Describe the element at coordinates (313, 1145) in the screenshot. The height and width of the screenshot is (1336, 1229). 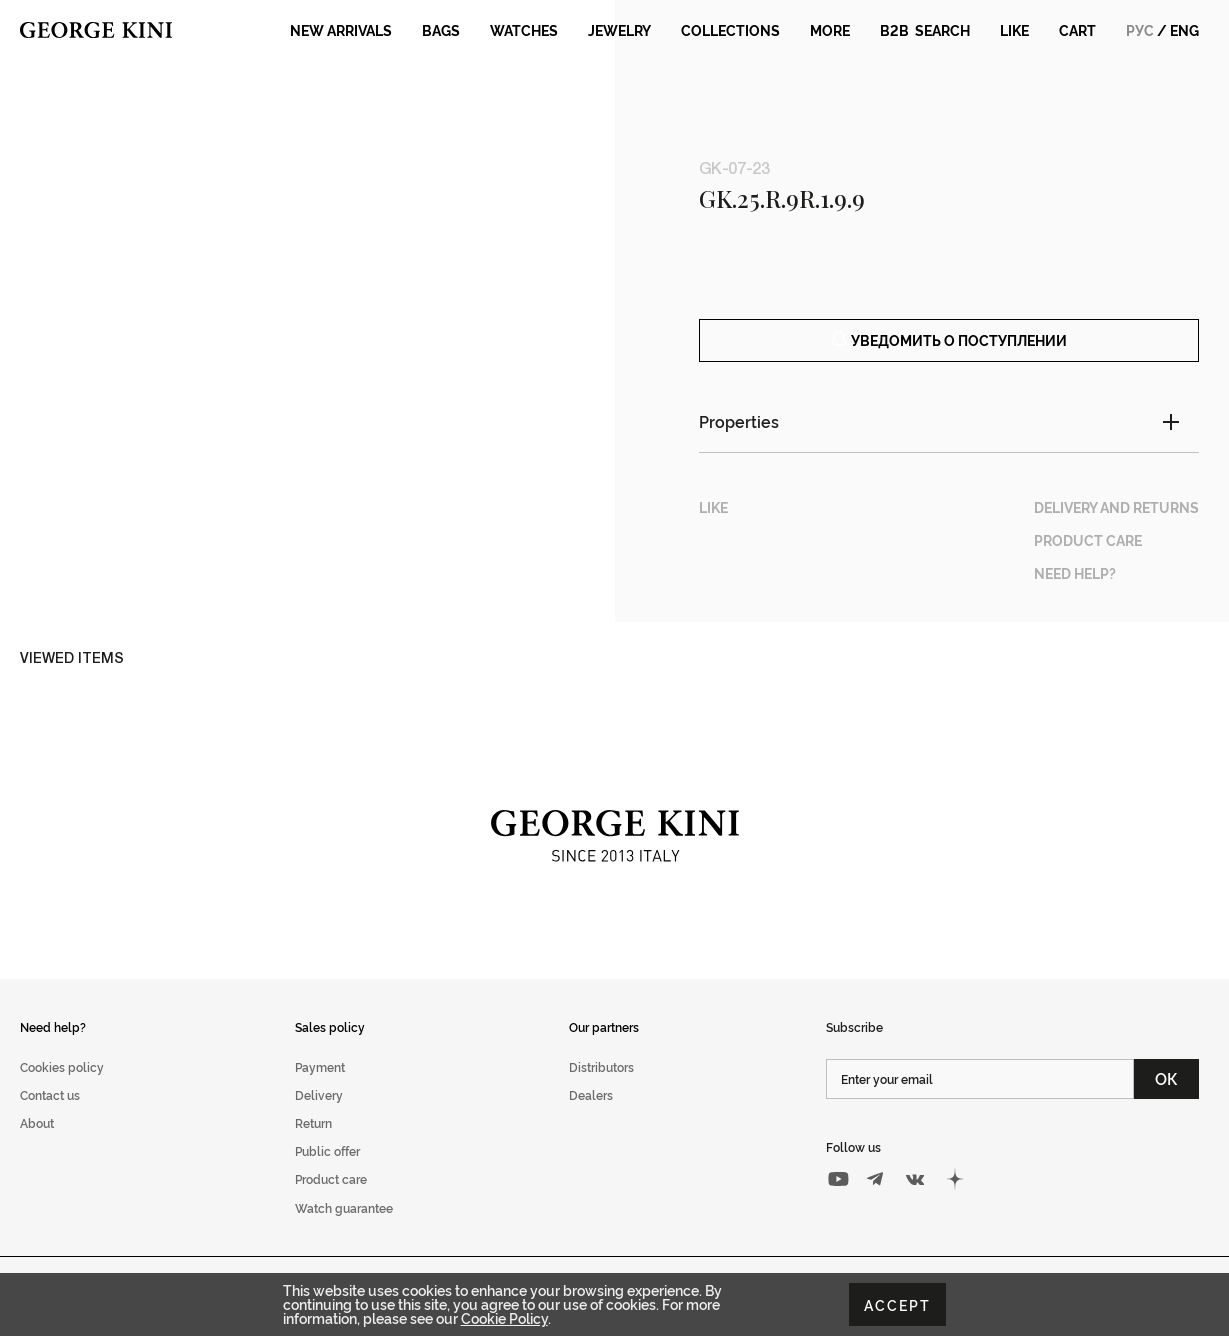
I see `Return` at that location.